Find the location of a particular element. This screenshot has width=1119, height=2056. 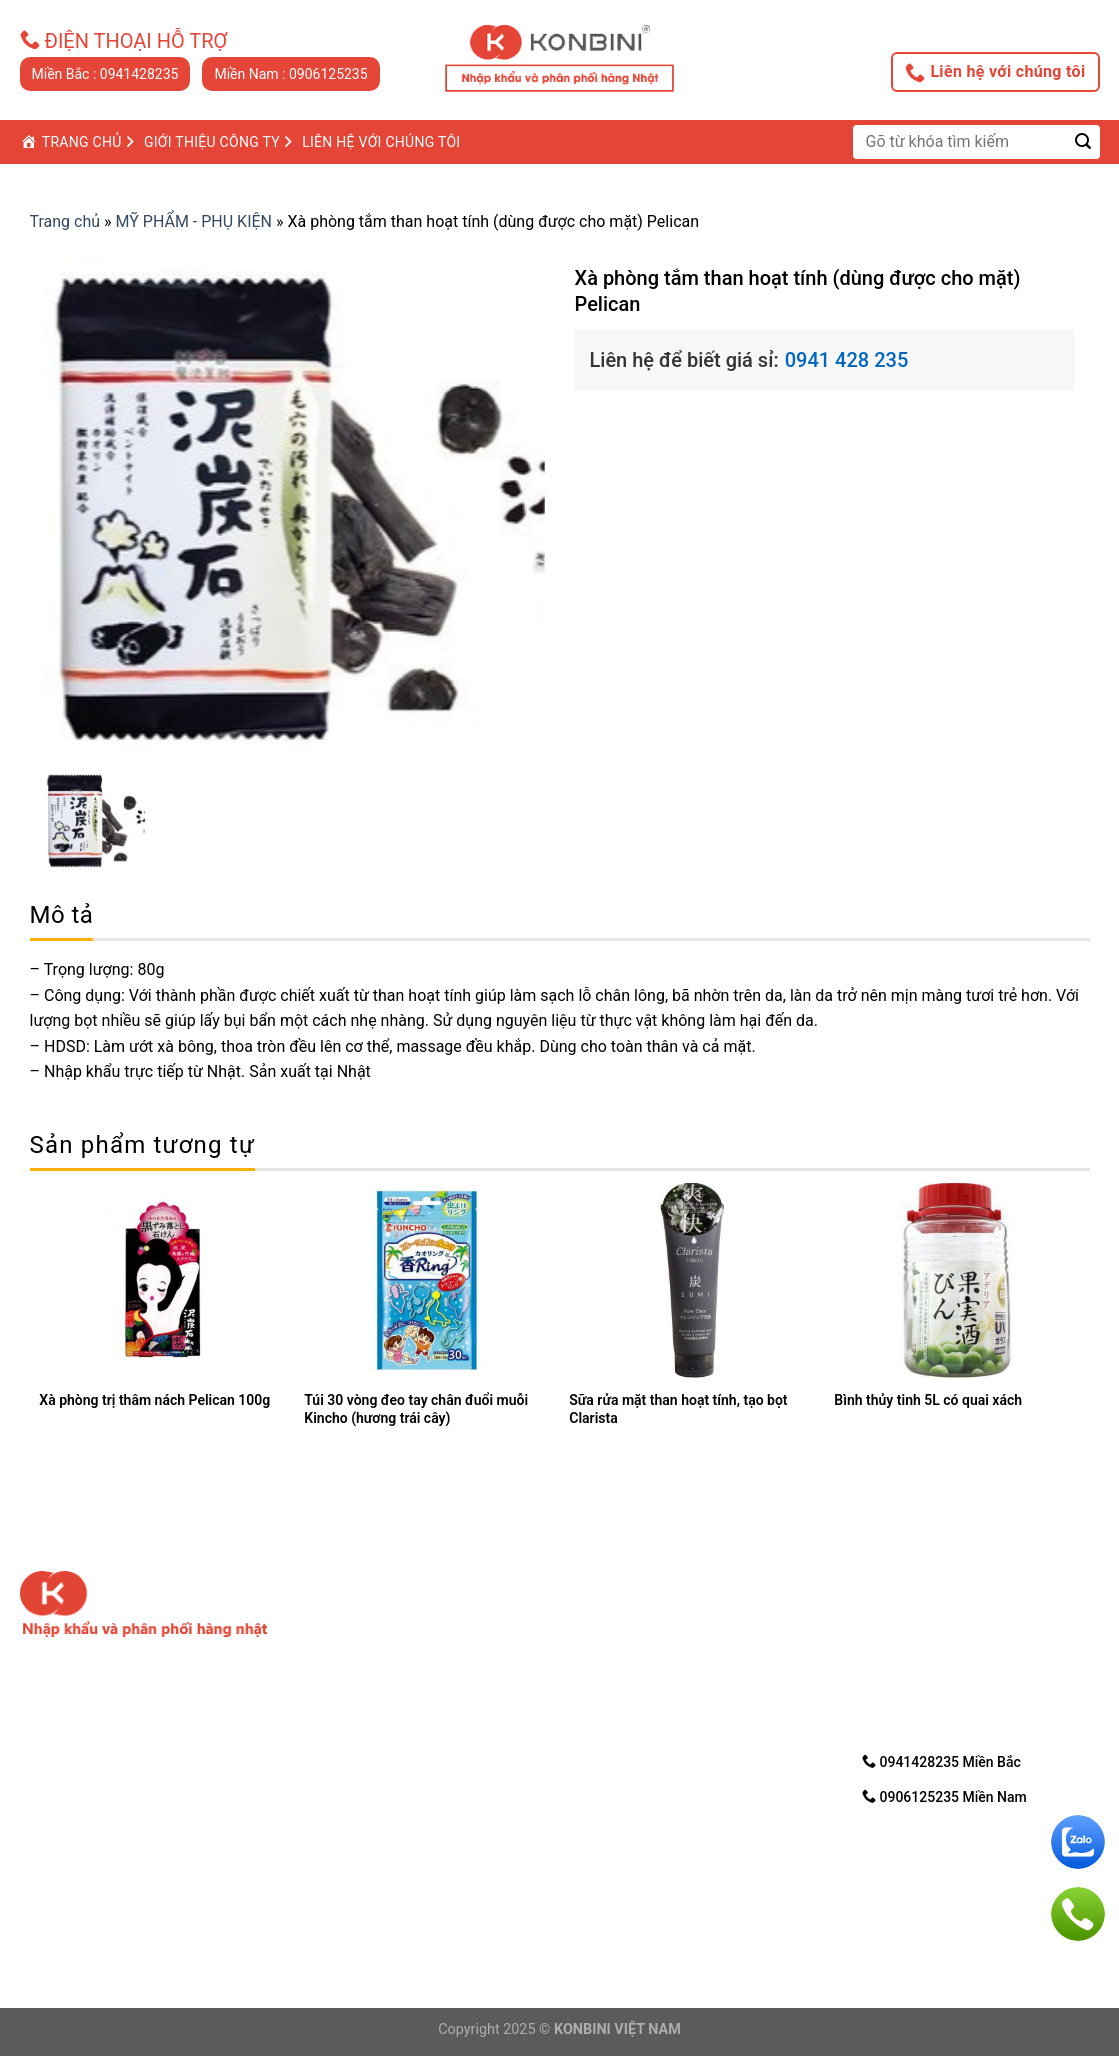

Sữa rửa mặt than hoạt tính, tạo bọt Clarista is located at coordinates (678, 1409).